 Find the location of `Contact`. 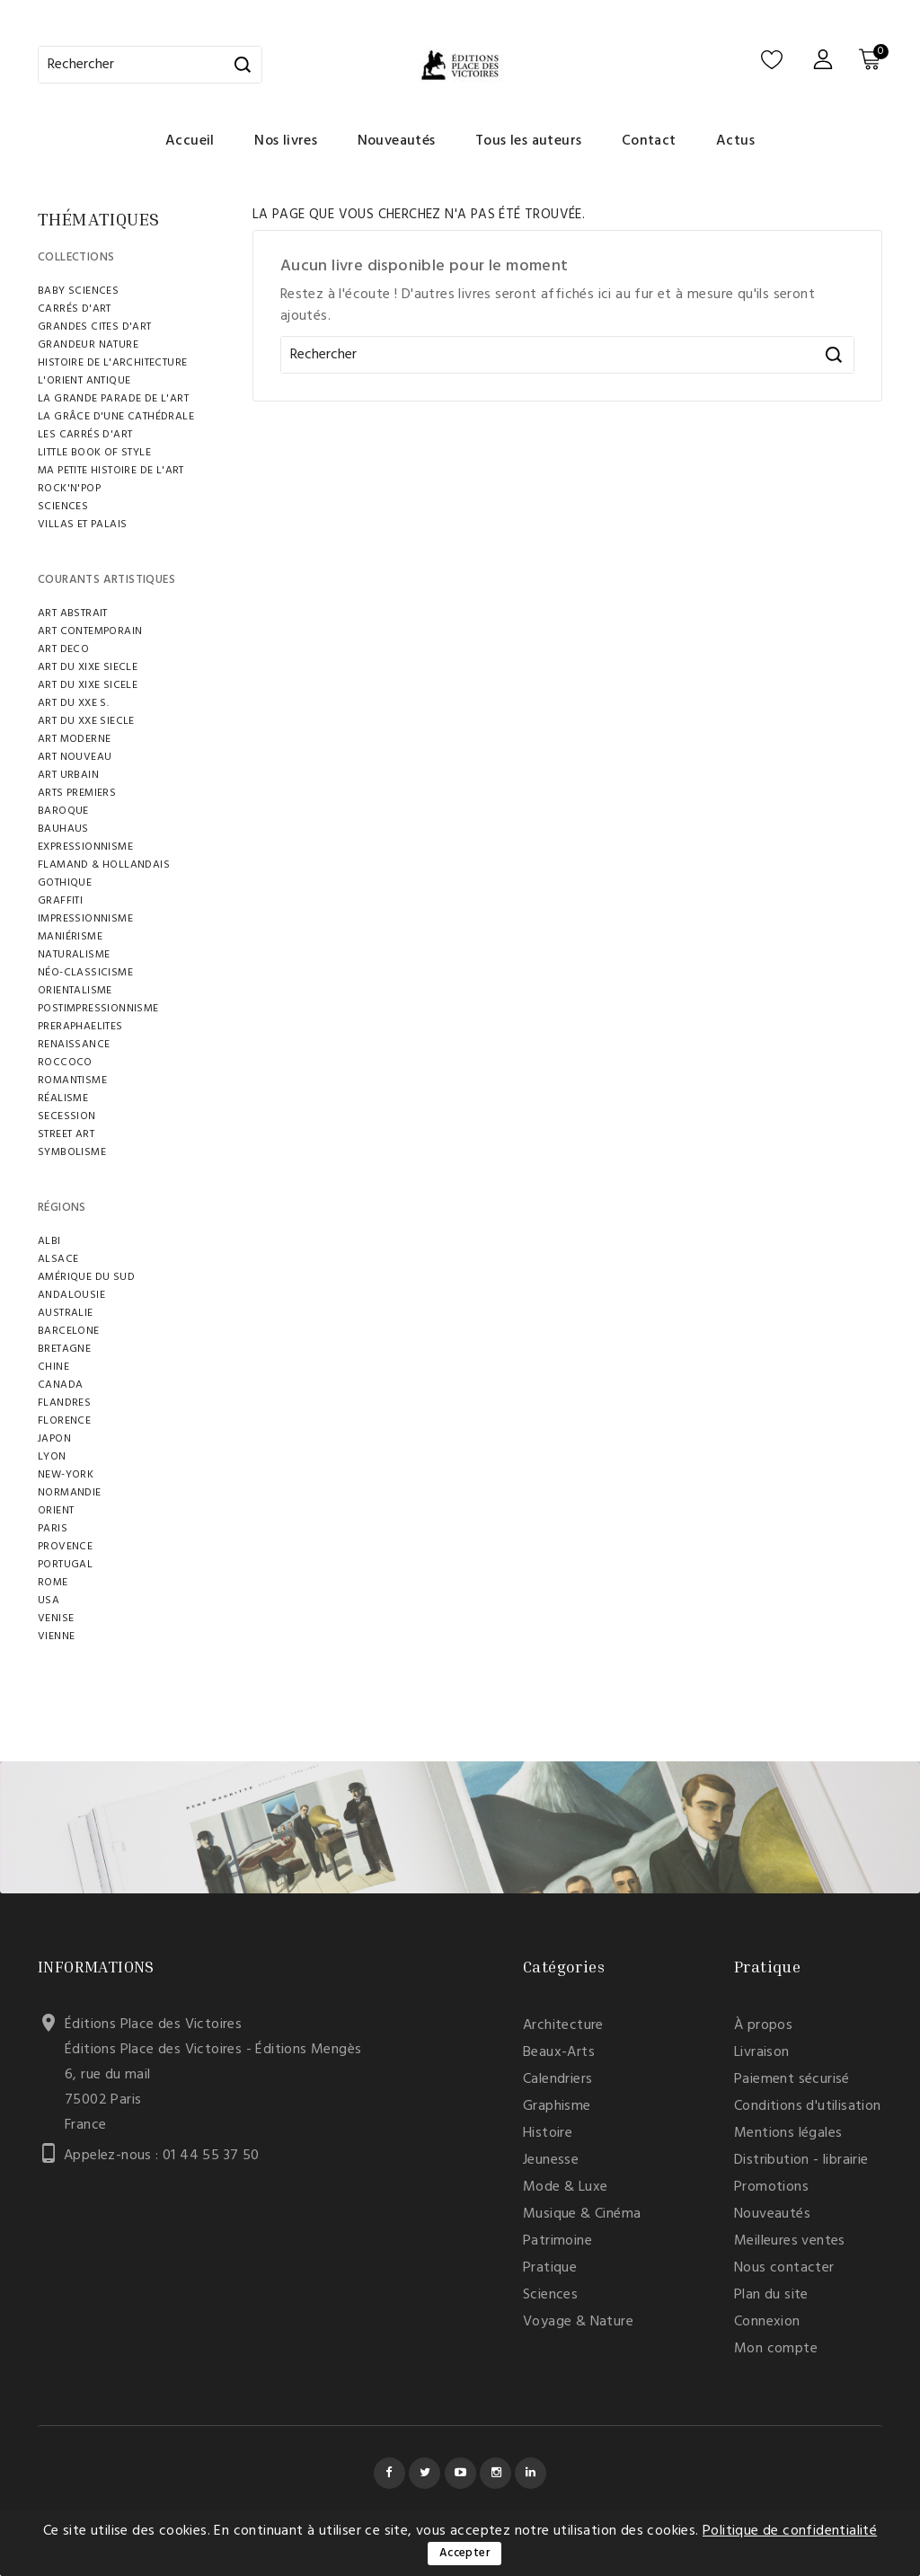

Contact is located at coordinates (649, 141).